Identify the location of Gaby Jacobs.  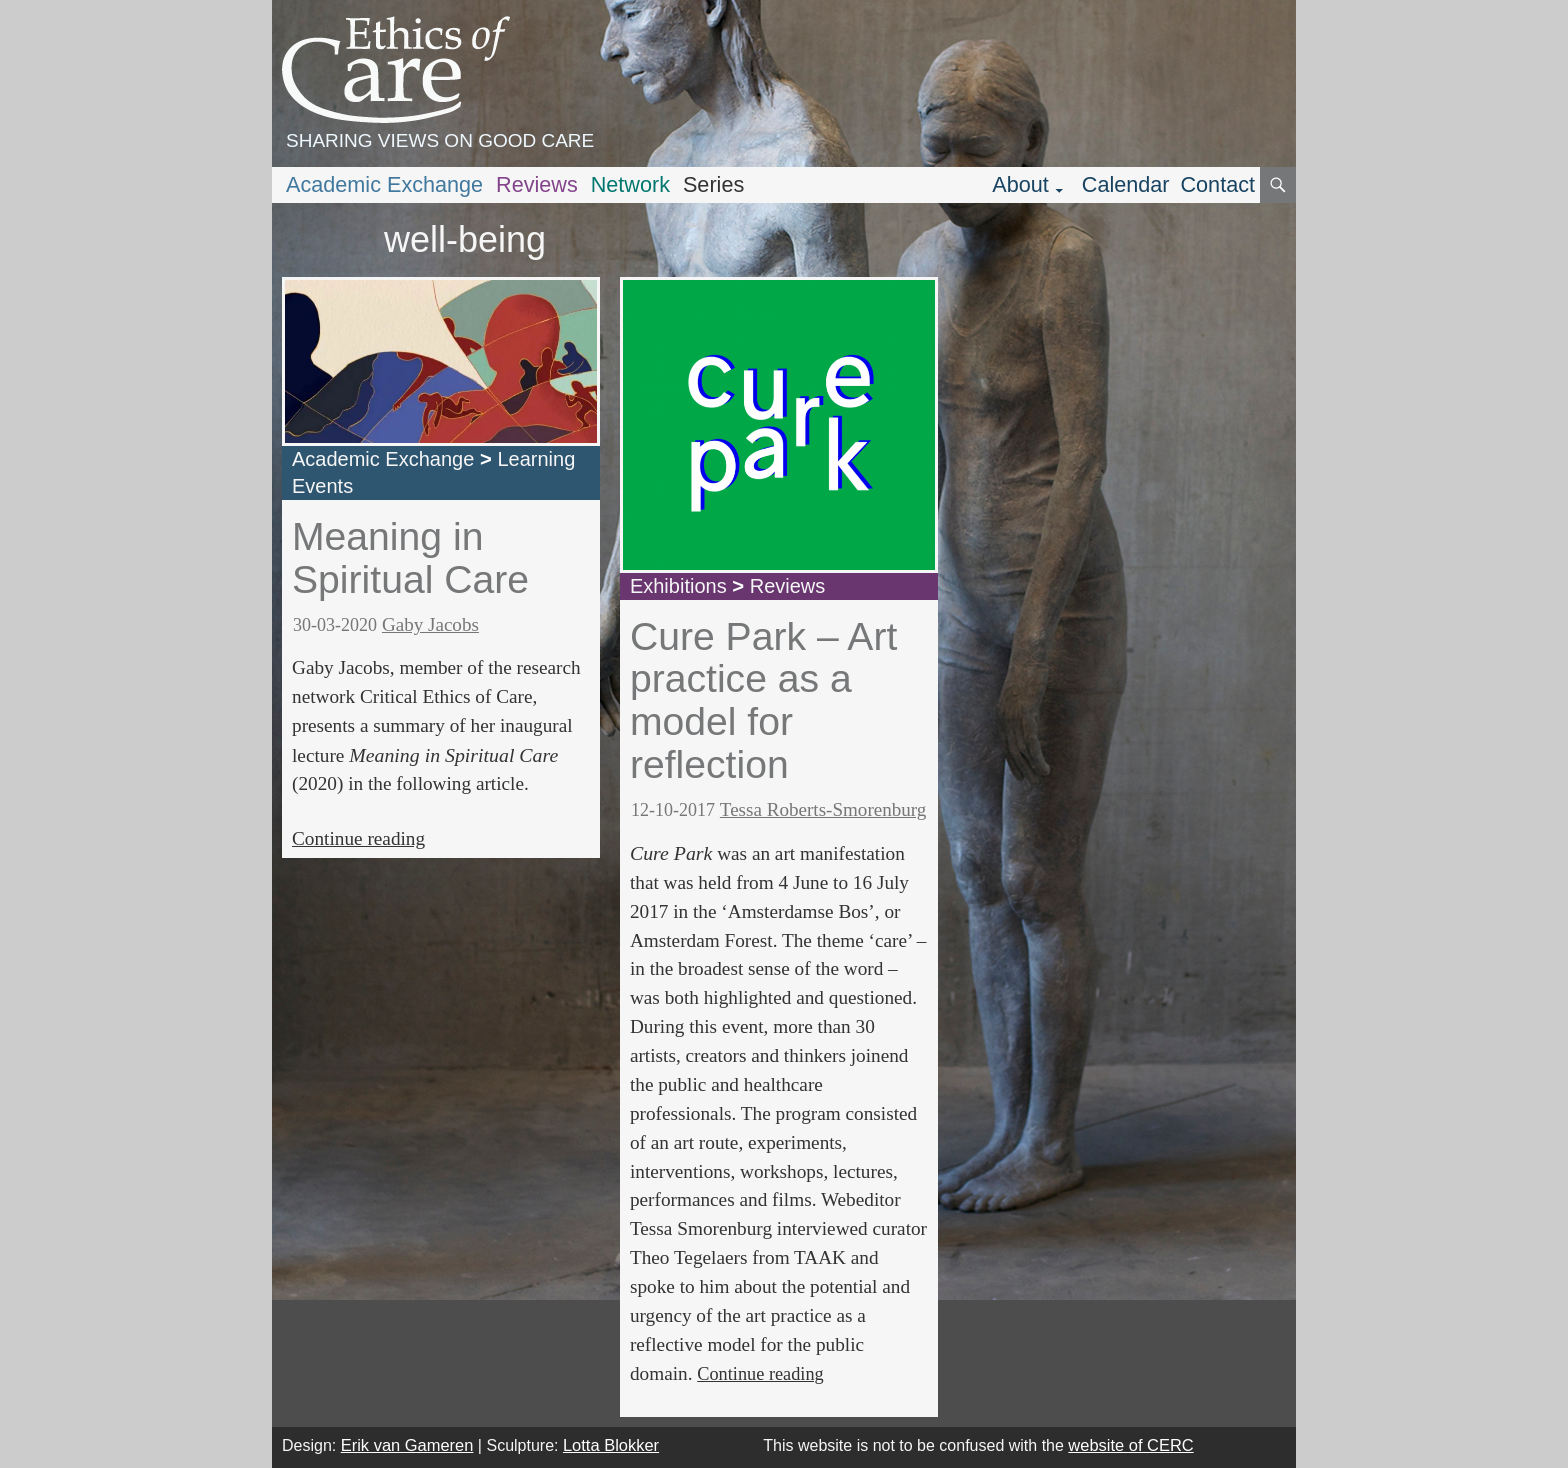
(430, 624).